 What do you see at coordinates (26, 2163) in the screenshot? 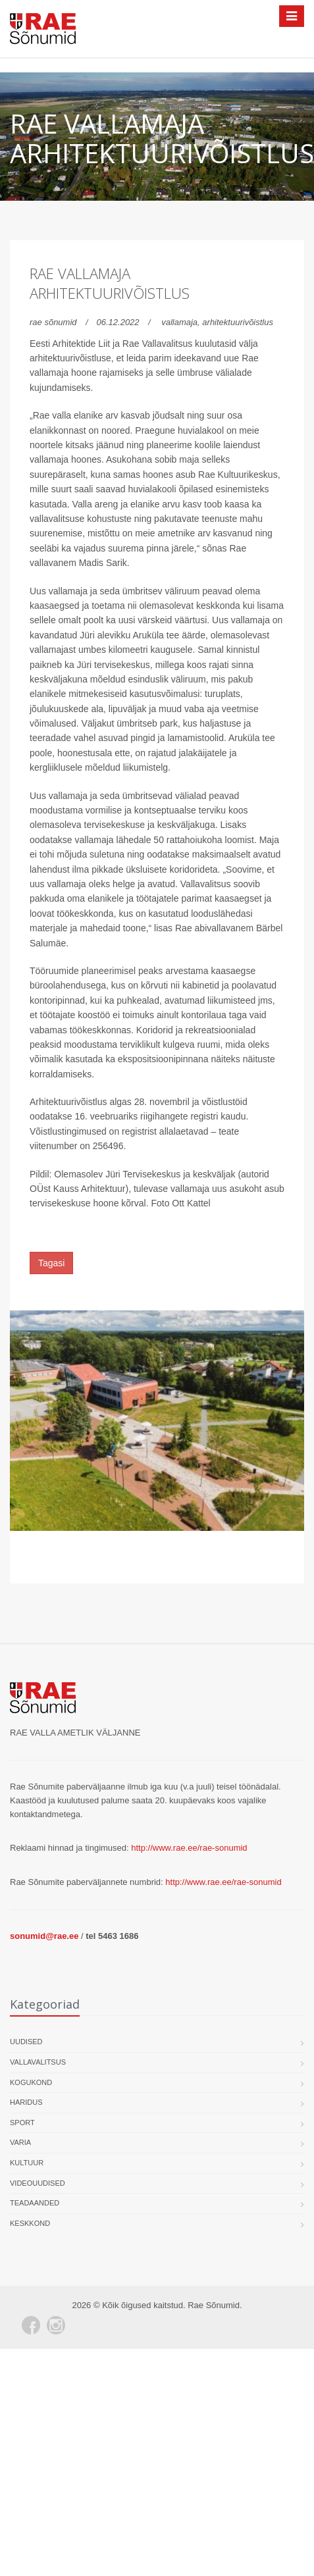
I see `Kultuur` at bounding box center [26, 2163].